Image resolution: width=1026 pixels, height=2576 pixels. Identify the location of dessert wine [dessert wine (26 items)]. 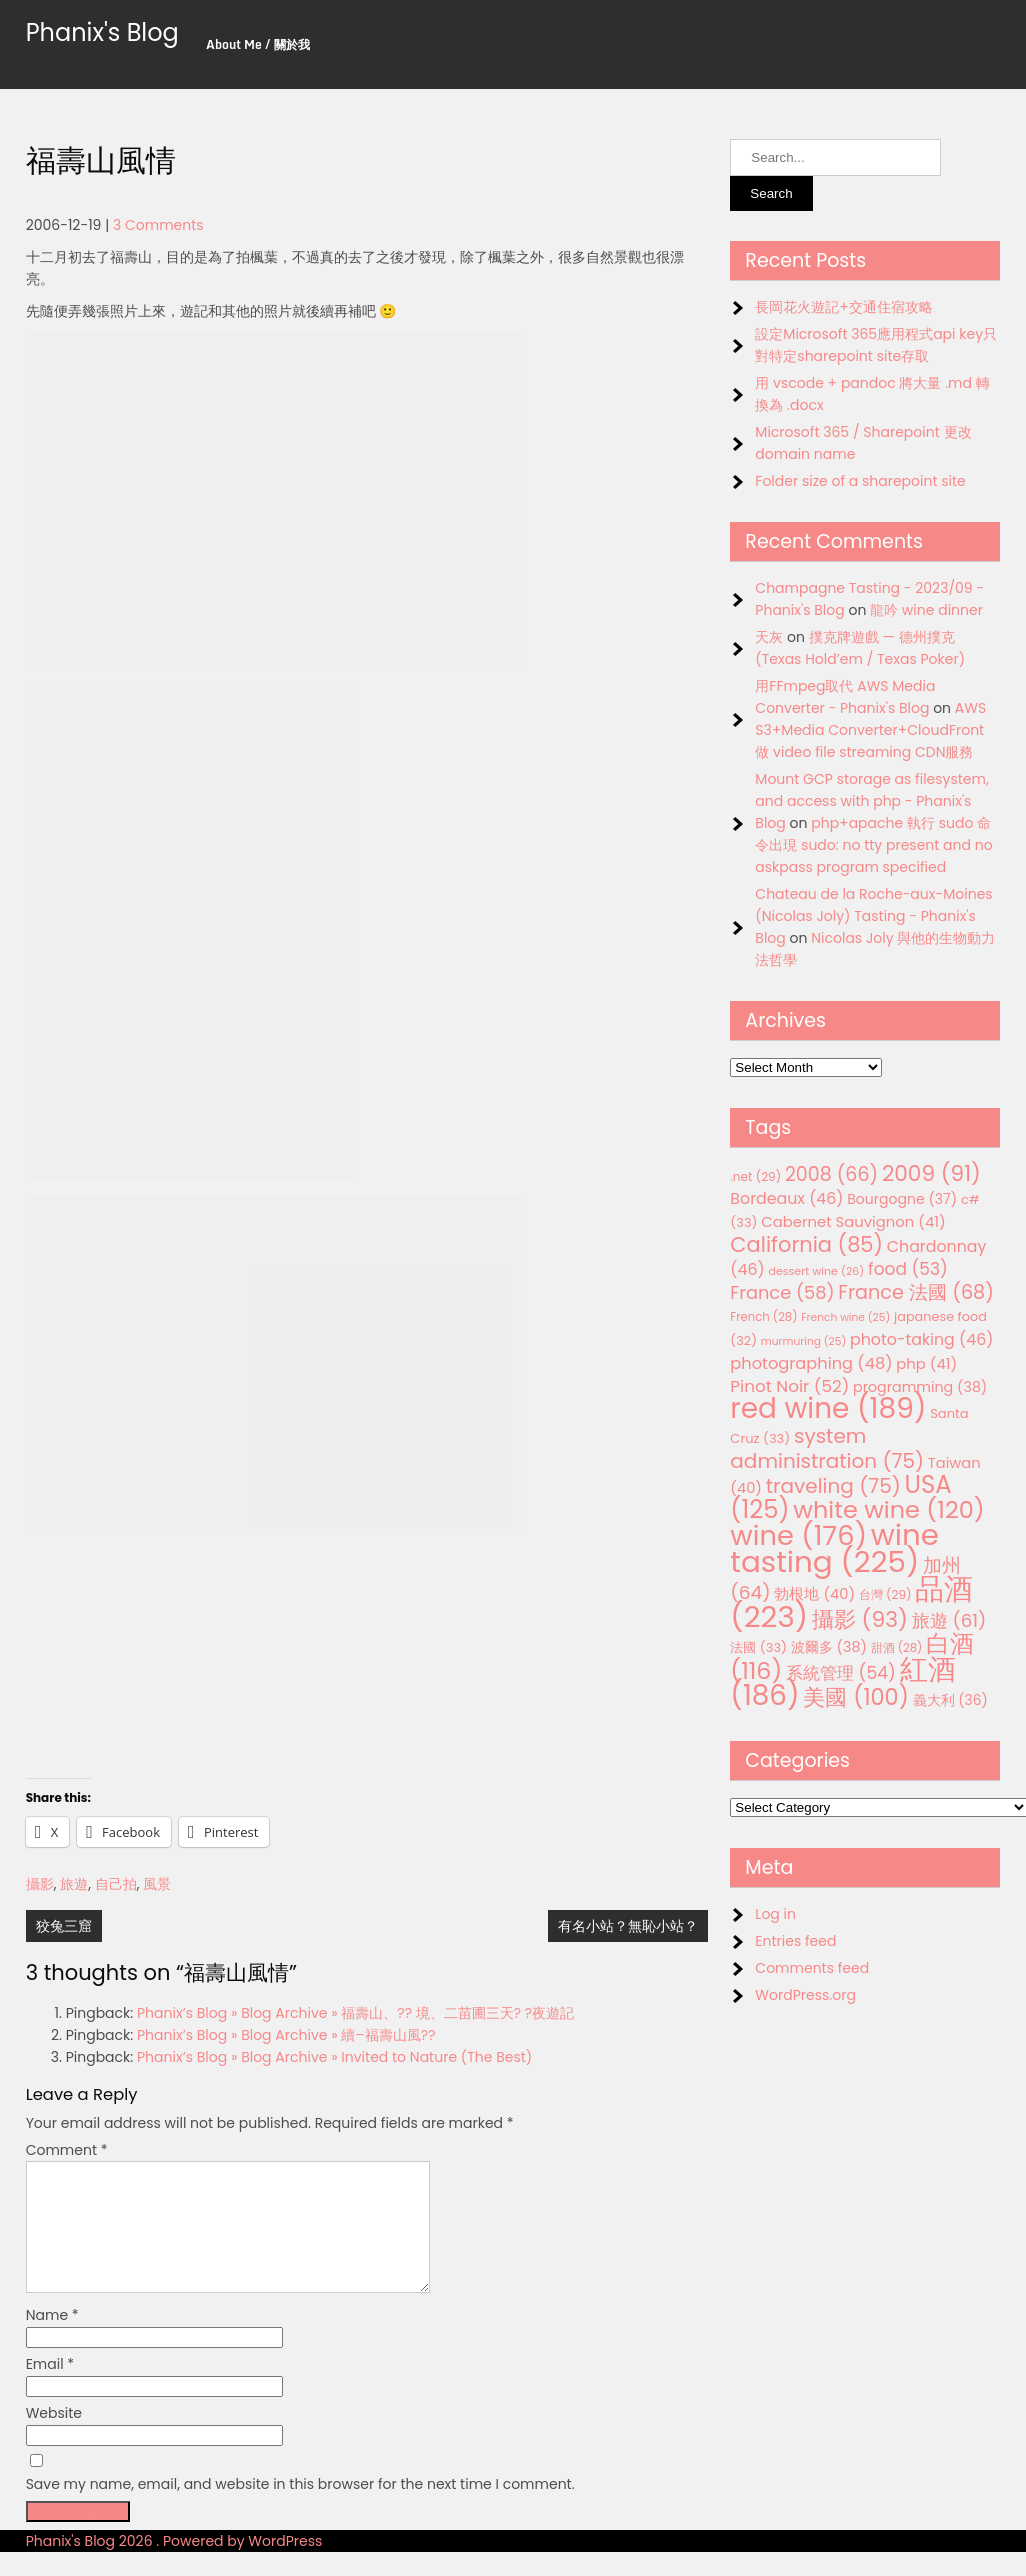
(816, 1271).